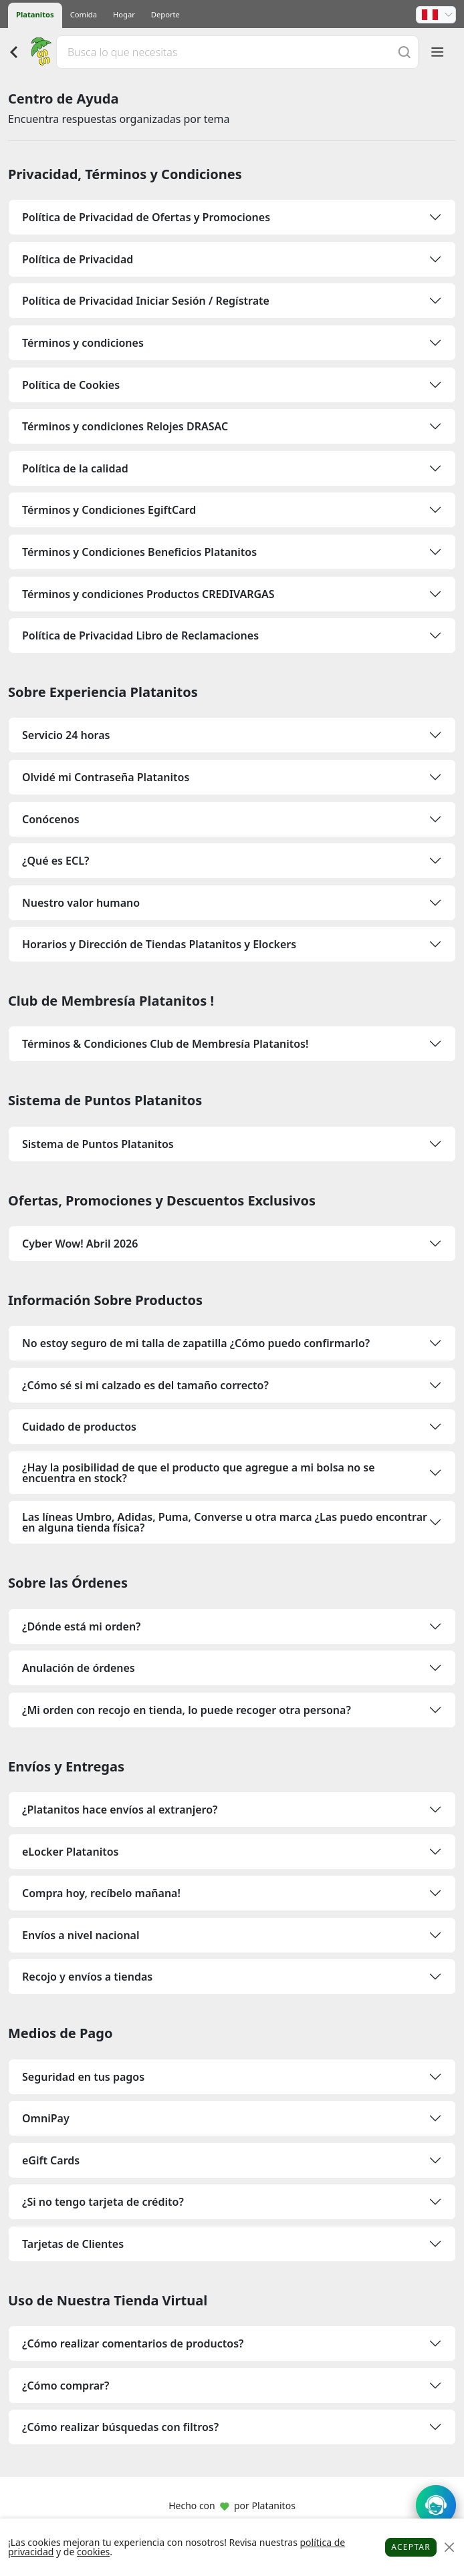 This screenshot has width=464, height=2576. I want to click on ¿Cómo comprar?, so click(65, 2385).